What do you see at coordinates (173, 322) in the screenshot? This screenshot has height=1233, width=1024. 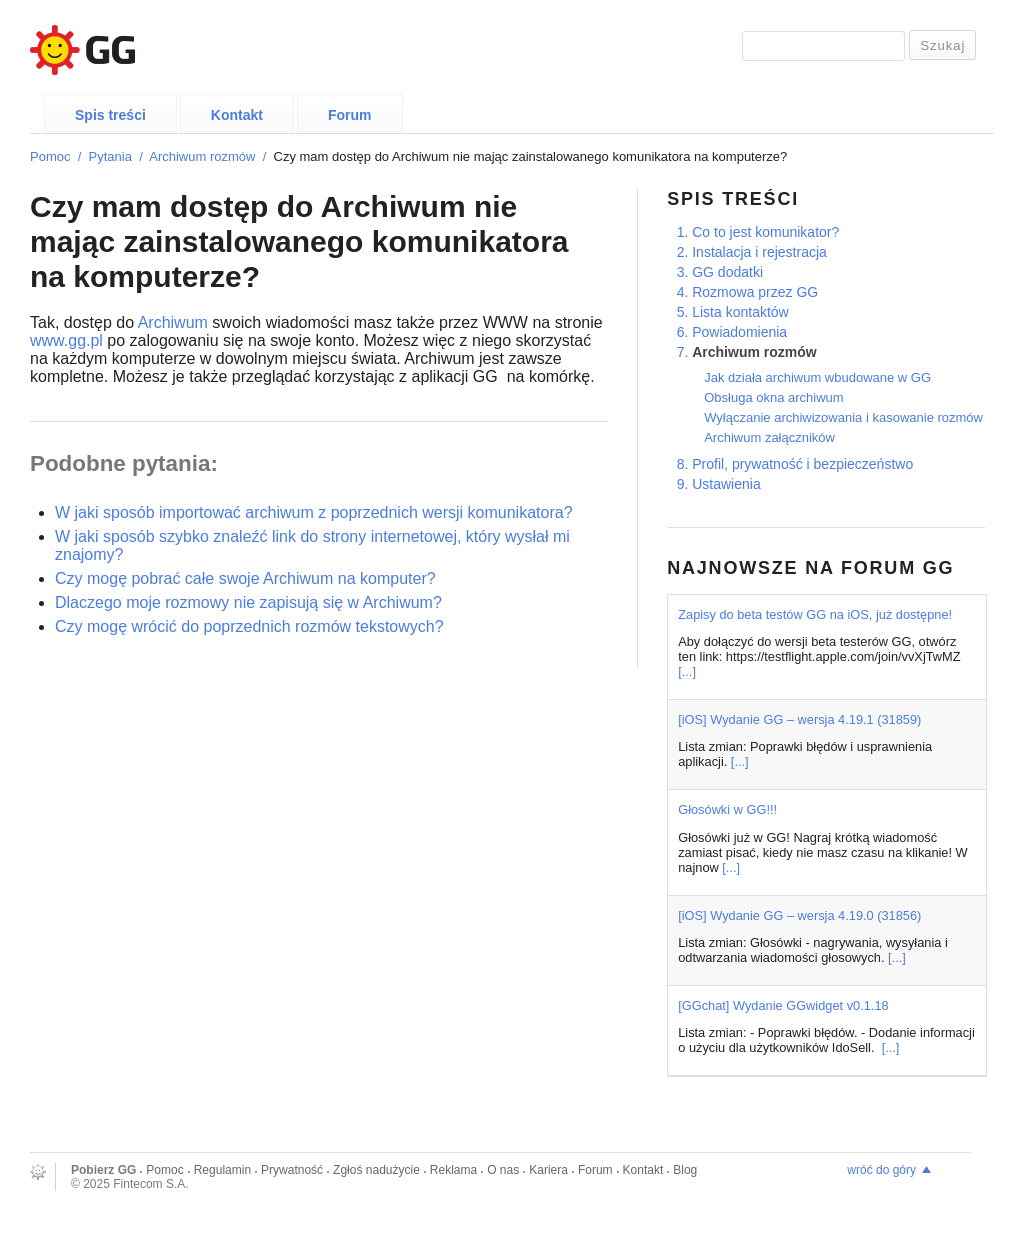 I see `Archiwum` at bounding box center [173, 322].